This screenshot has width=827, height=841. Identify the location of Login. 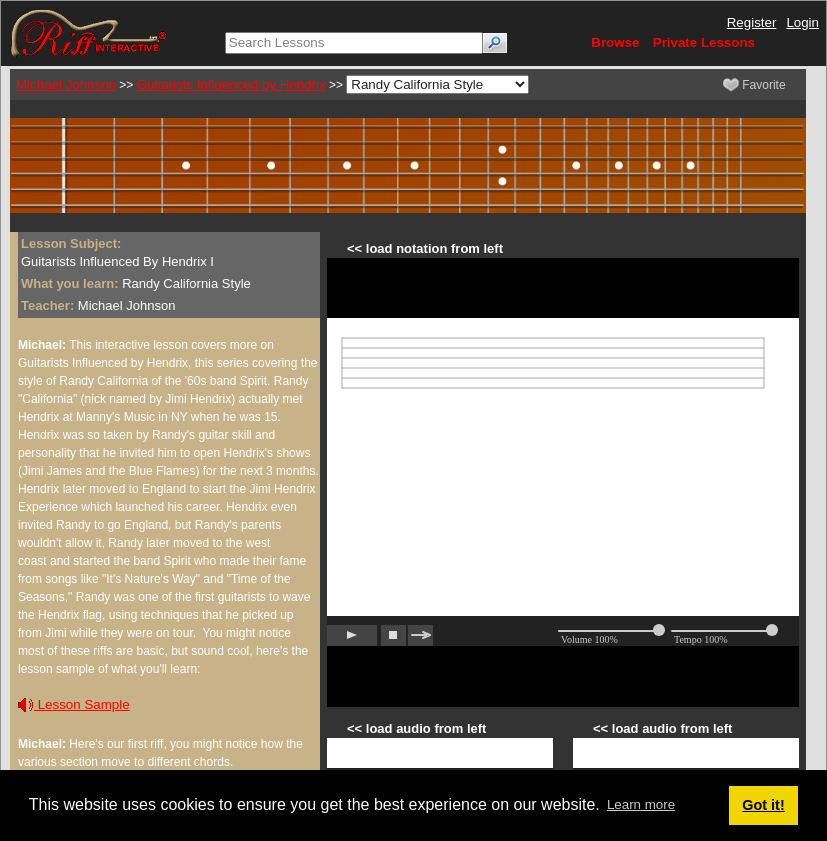
(802, 22).